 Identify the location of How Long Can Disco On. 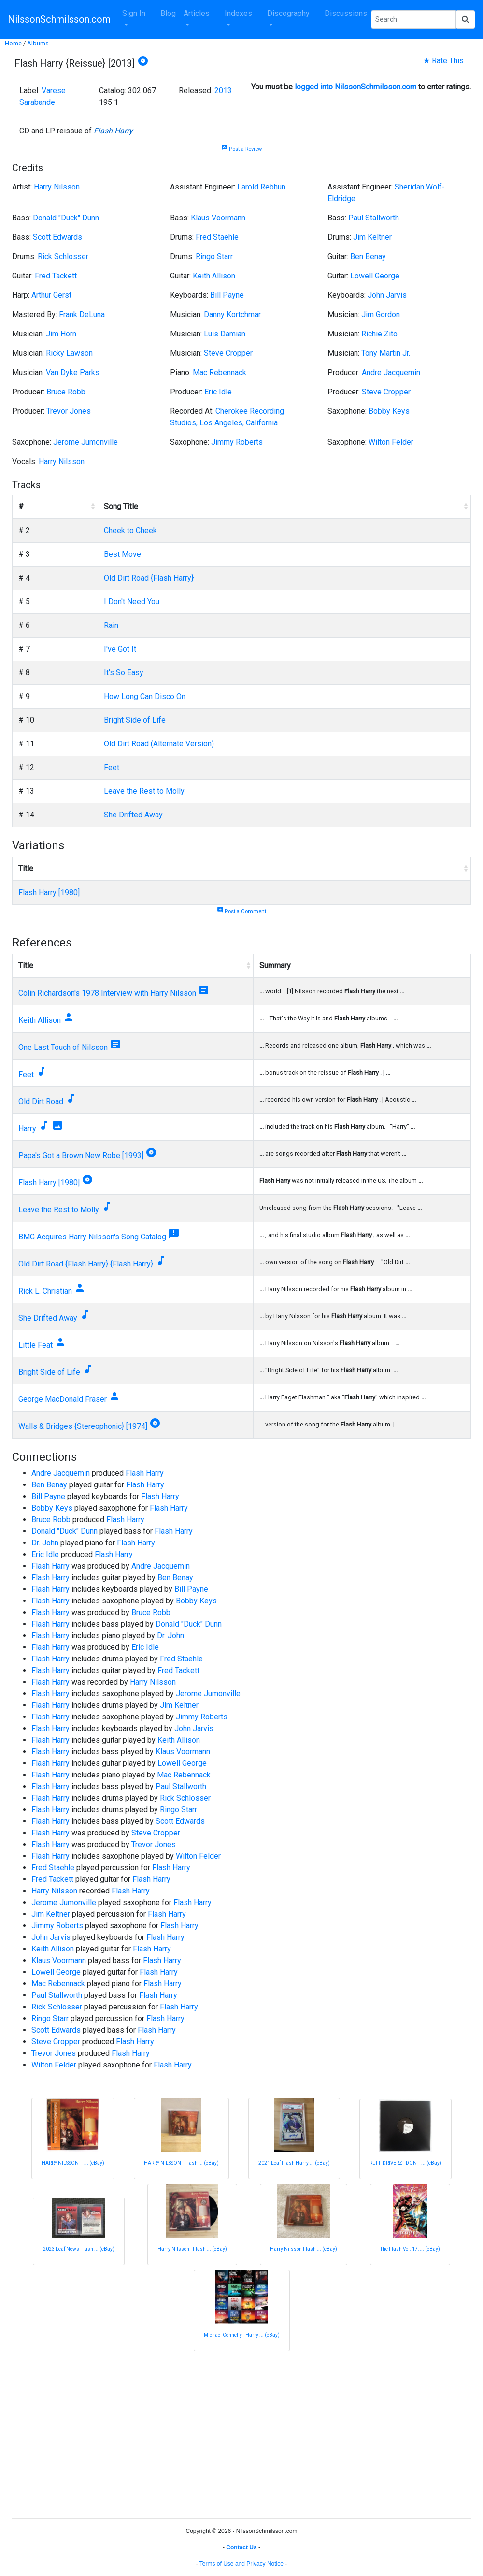
(144, 696).